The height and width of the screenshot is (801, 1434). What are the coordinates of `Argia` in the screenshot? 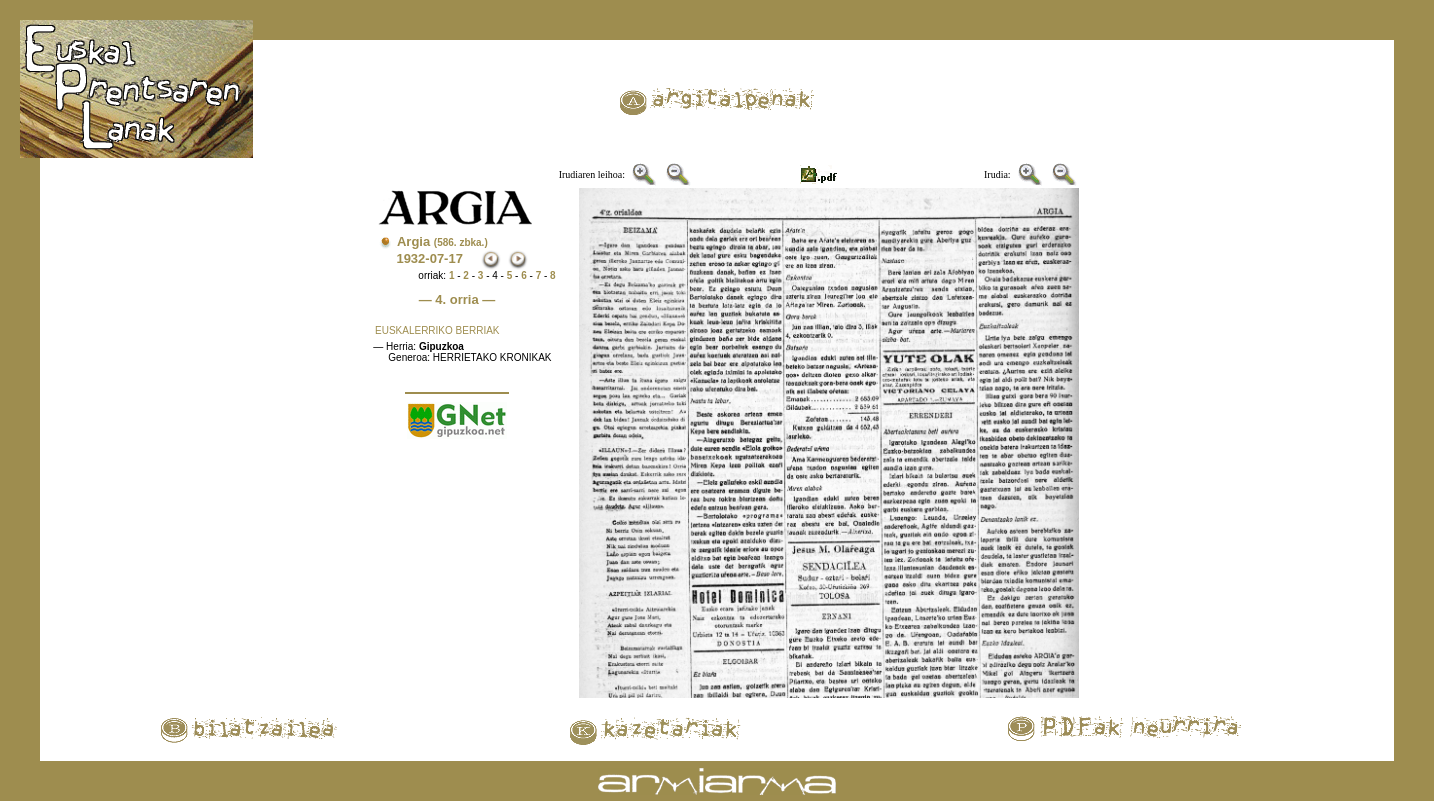 It's located at (442, 241).